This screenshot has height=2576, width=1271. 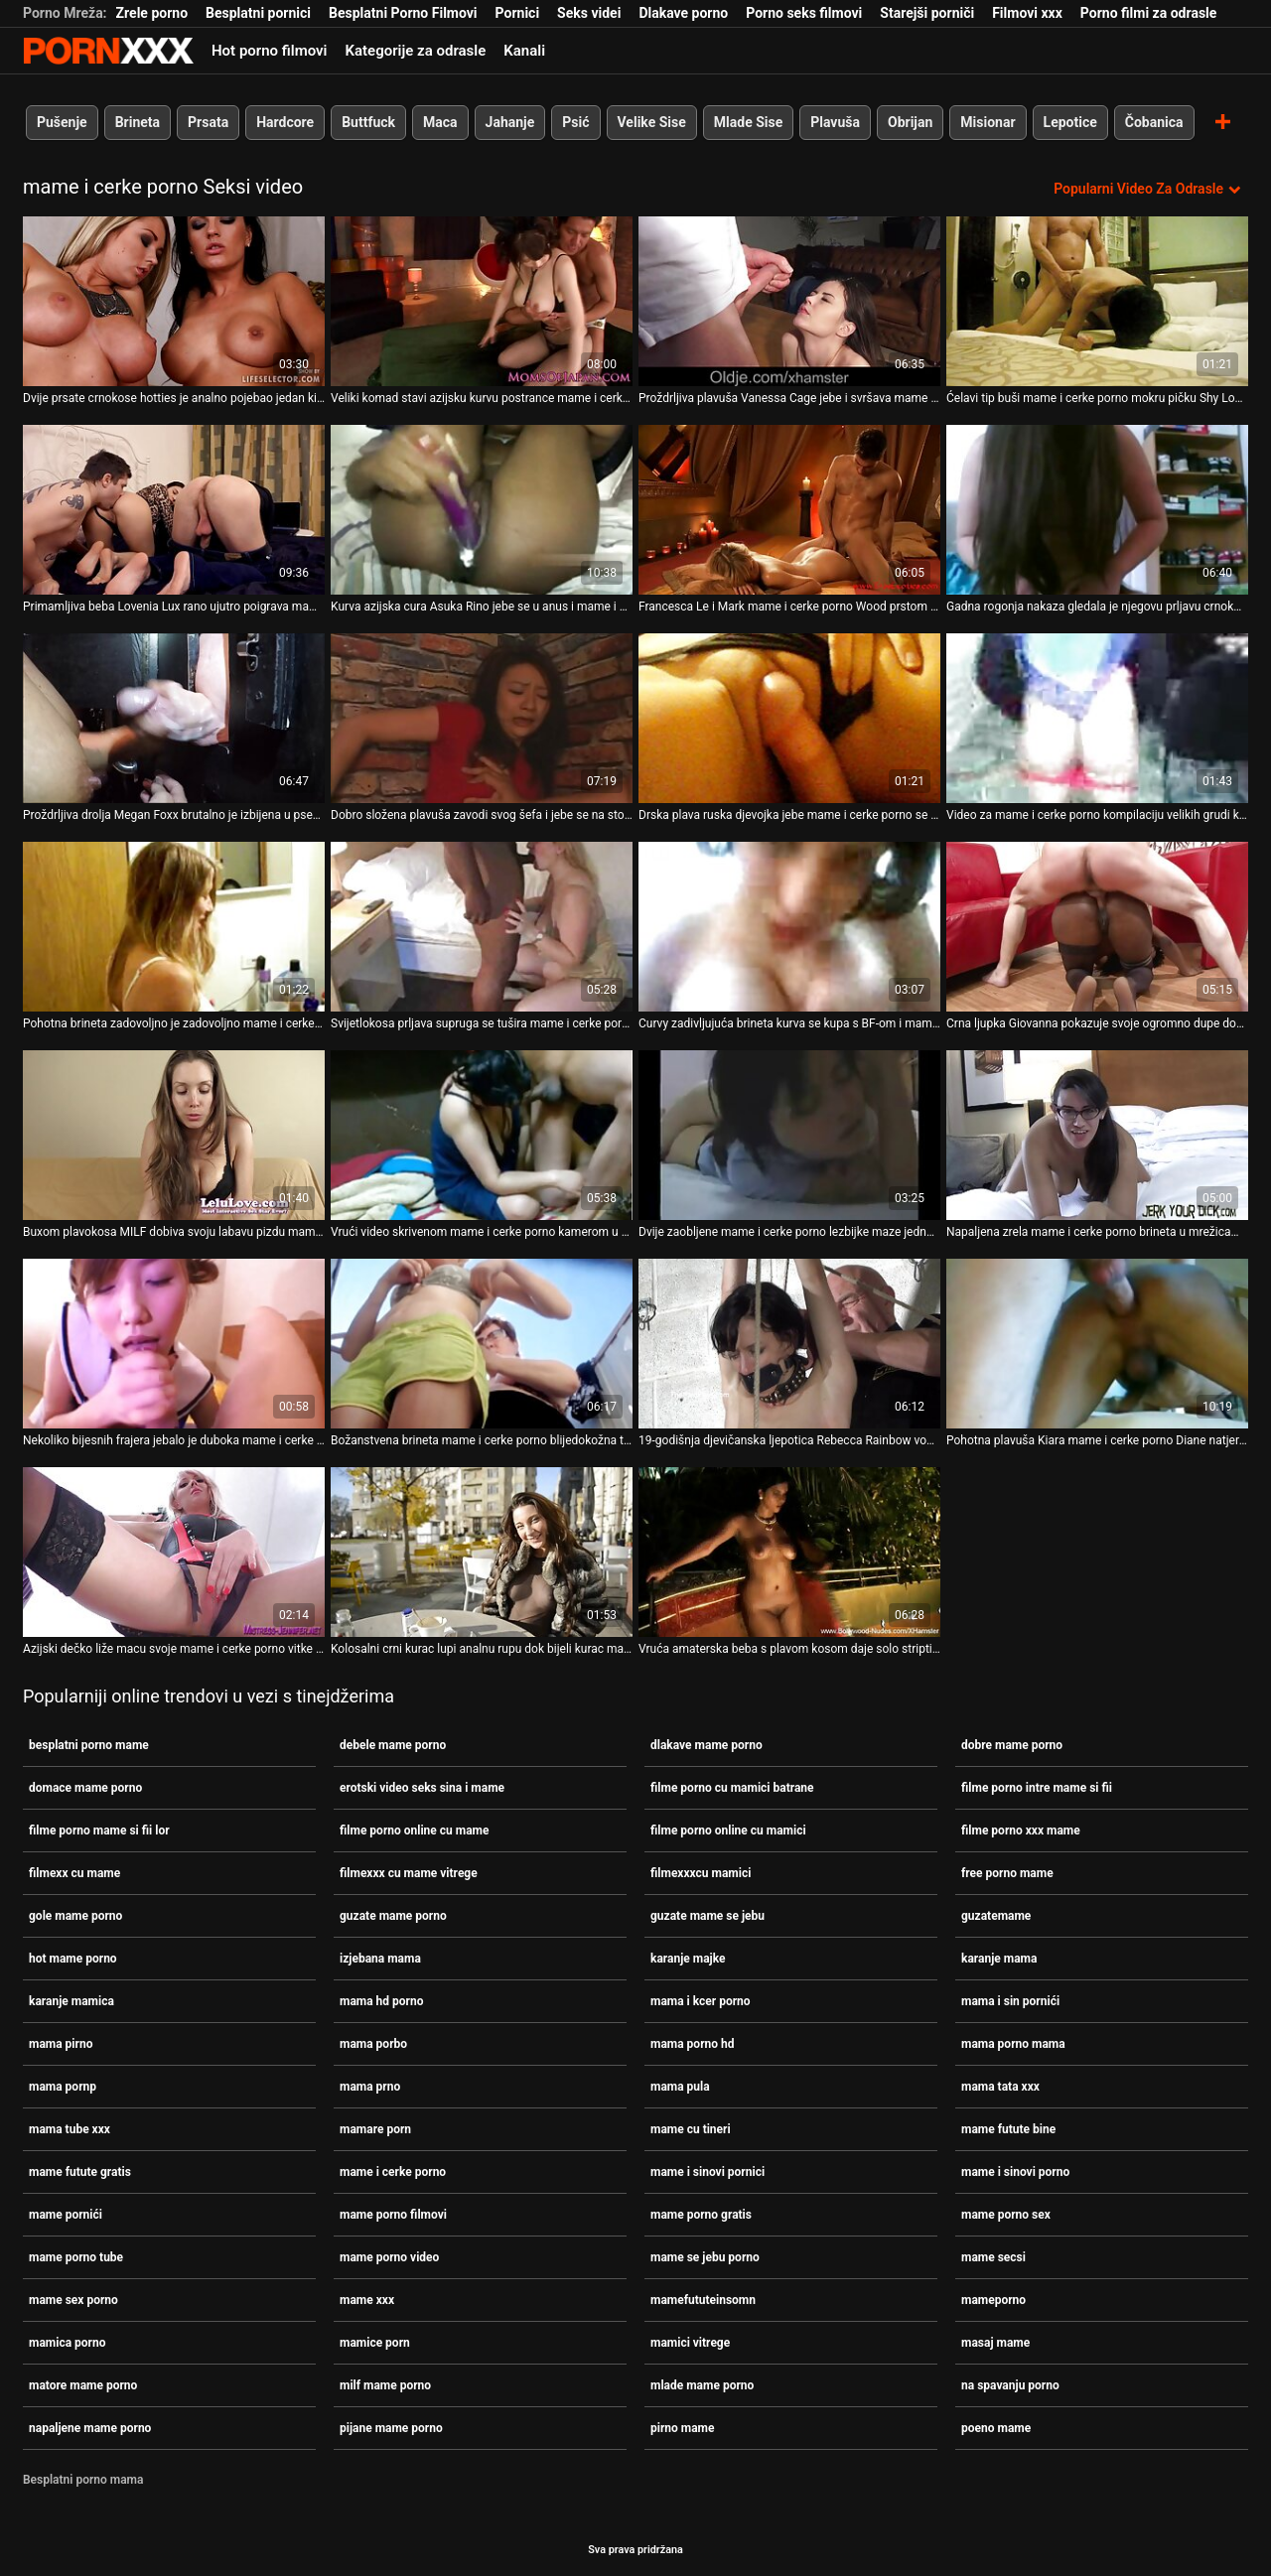 What do you see at coordinates (393, 1745) in the screenshot?
I see `debele mame porno` at bounding box center [393, 1745].